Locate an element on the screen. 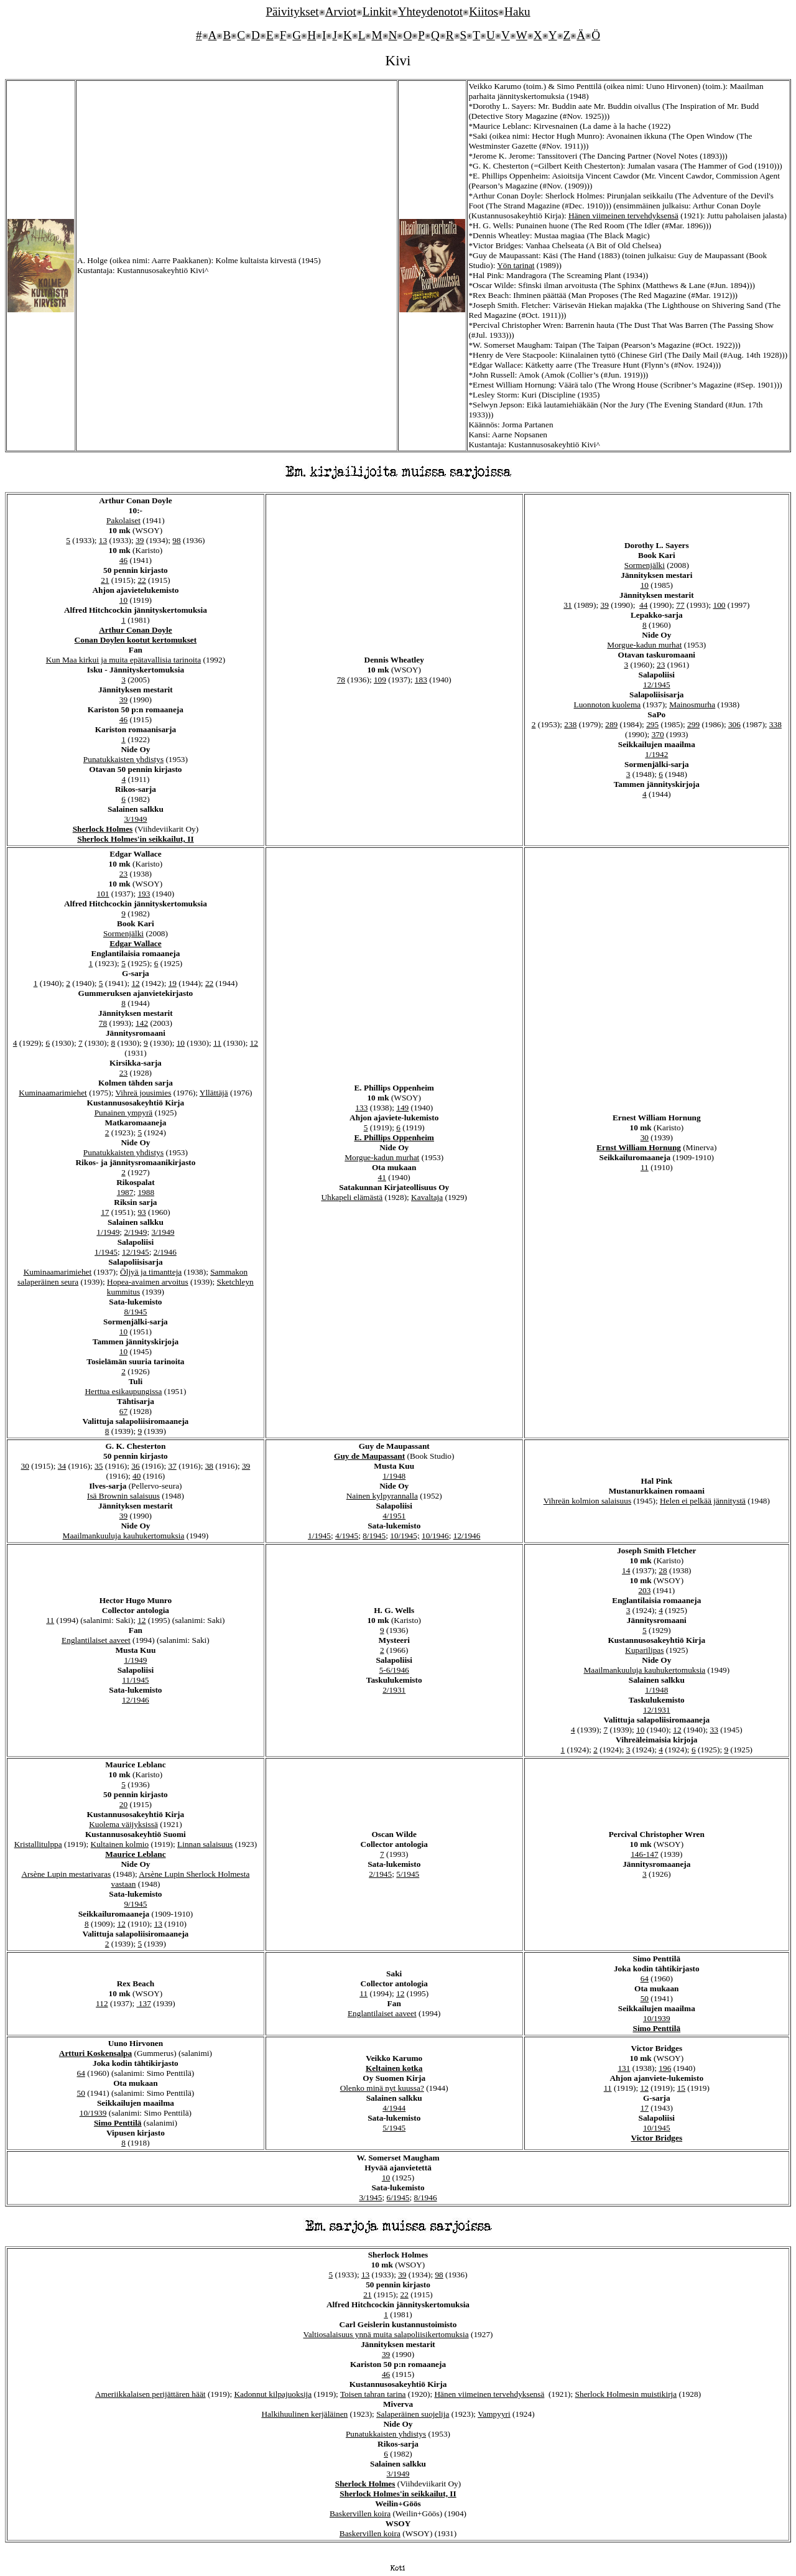 This screenshot has height=2576, width=796. 33 is located at coordinates (714, 1729).